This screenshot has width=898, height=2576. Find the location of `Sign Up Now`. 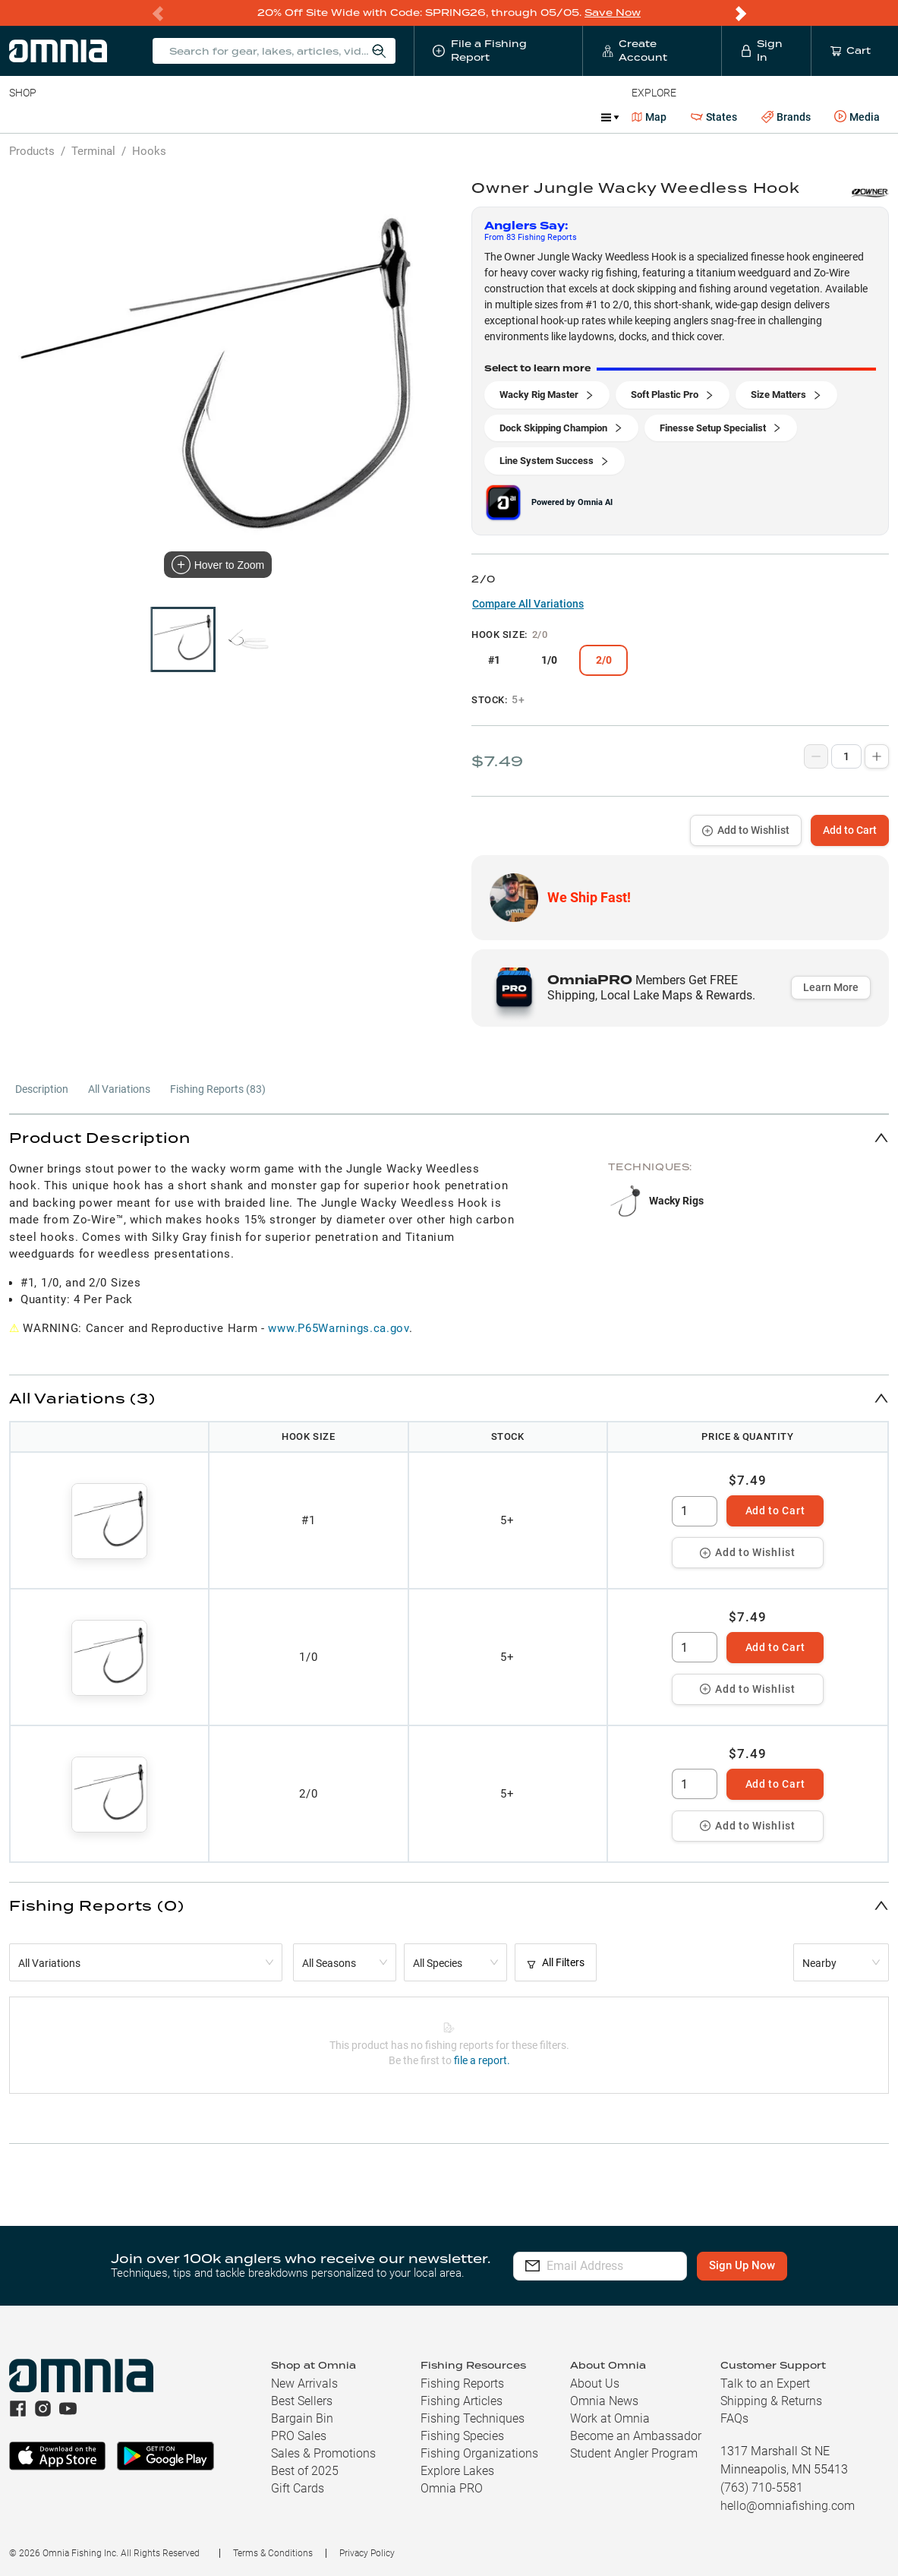

Sign Up Now is located at coordinates (764, 2265).